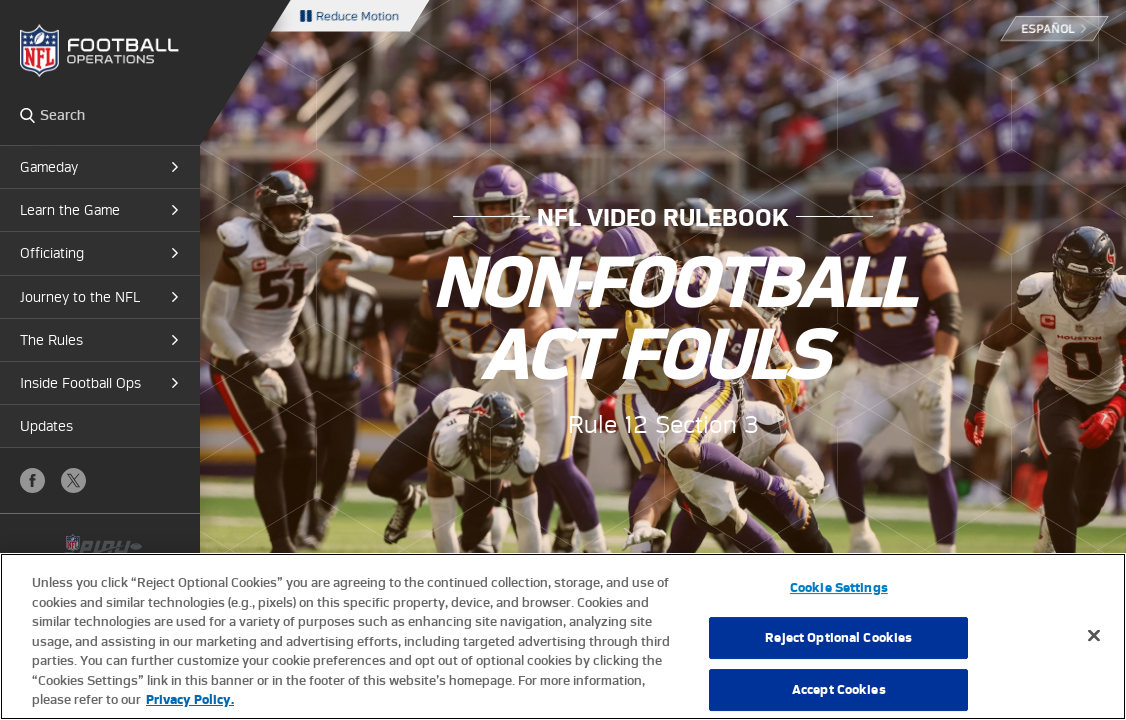 Image resolution: width=1126 pixels, height=720 pixels. I want to click on The Rules, so click(51, 340).